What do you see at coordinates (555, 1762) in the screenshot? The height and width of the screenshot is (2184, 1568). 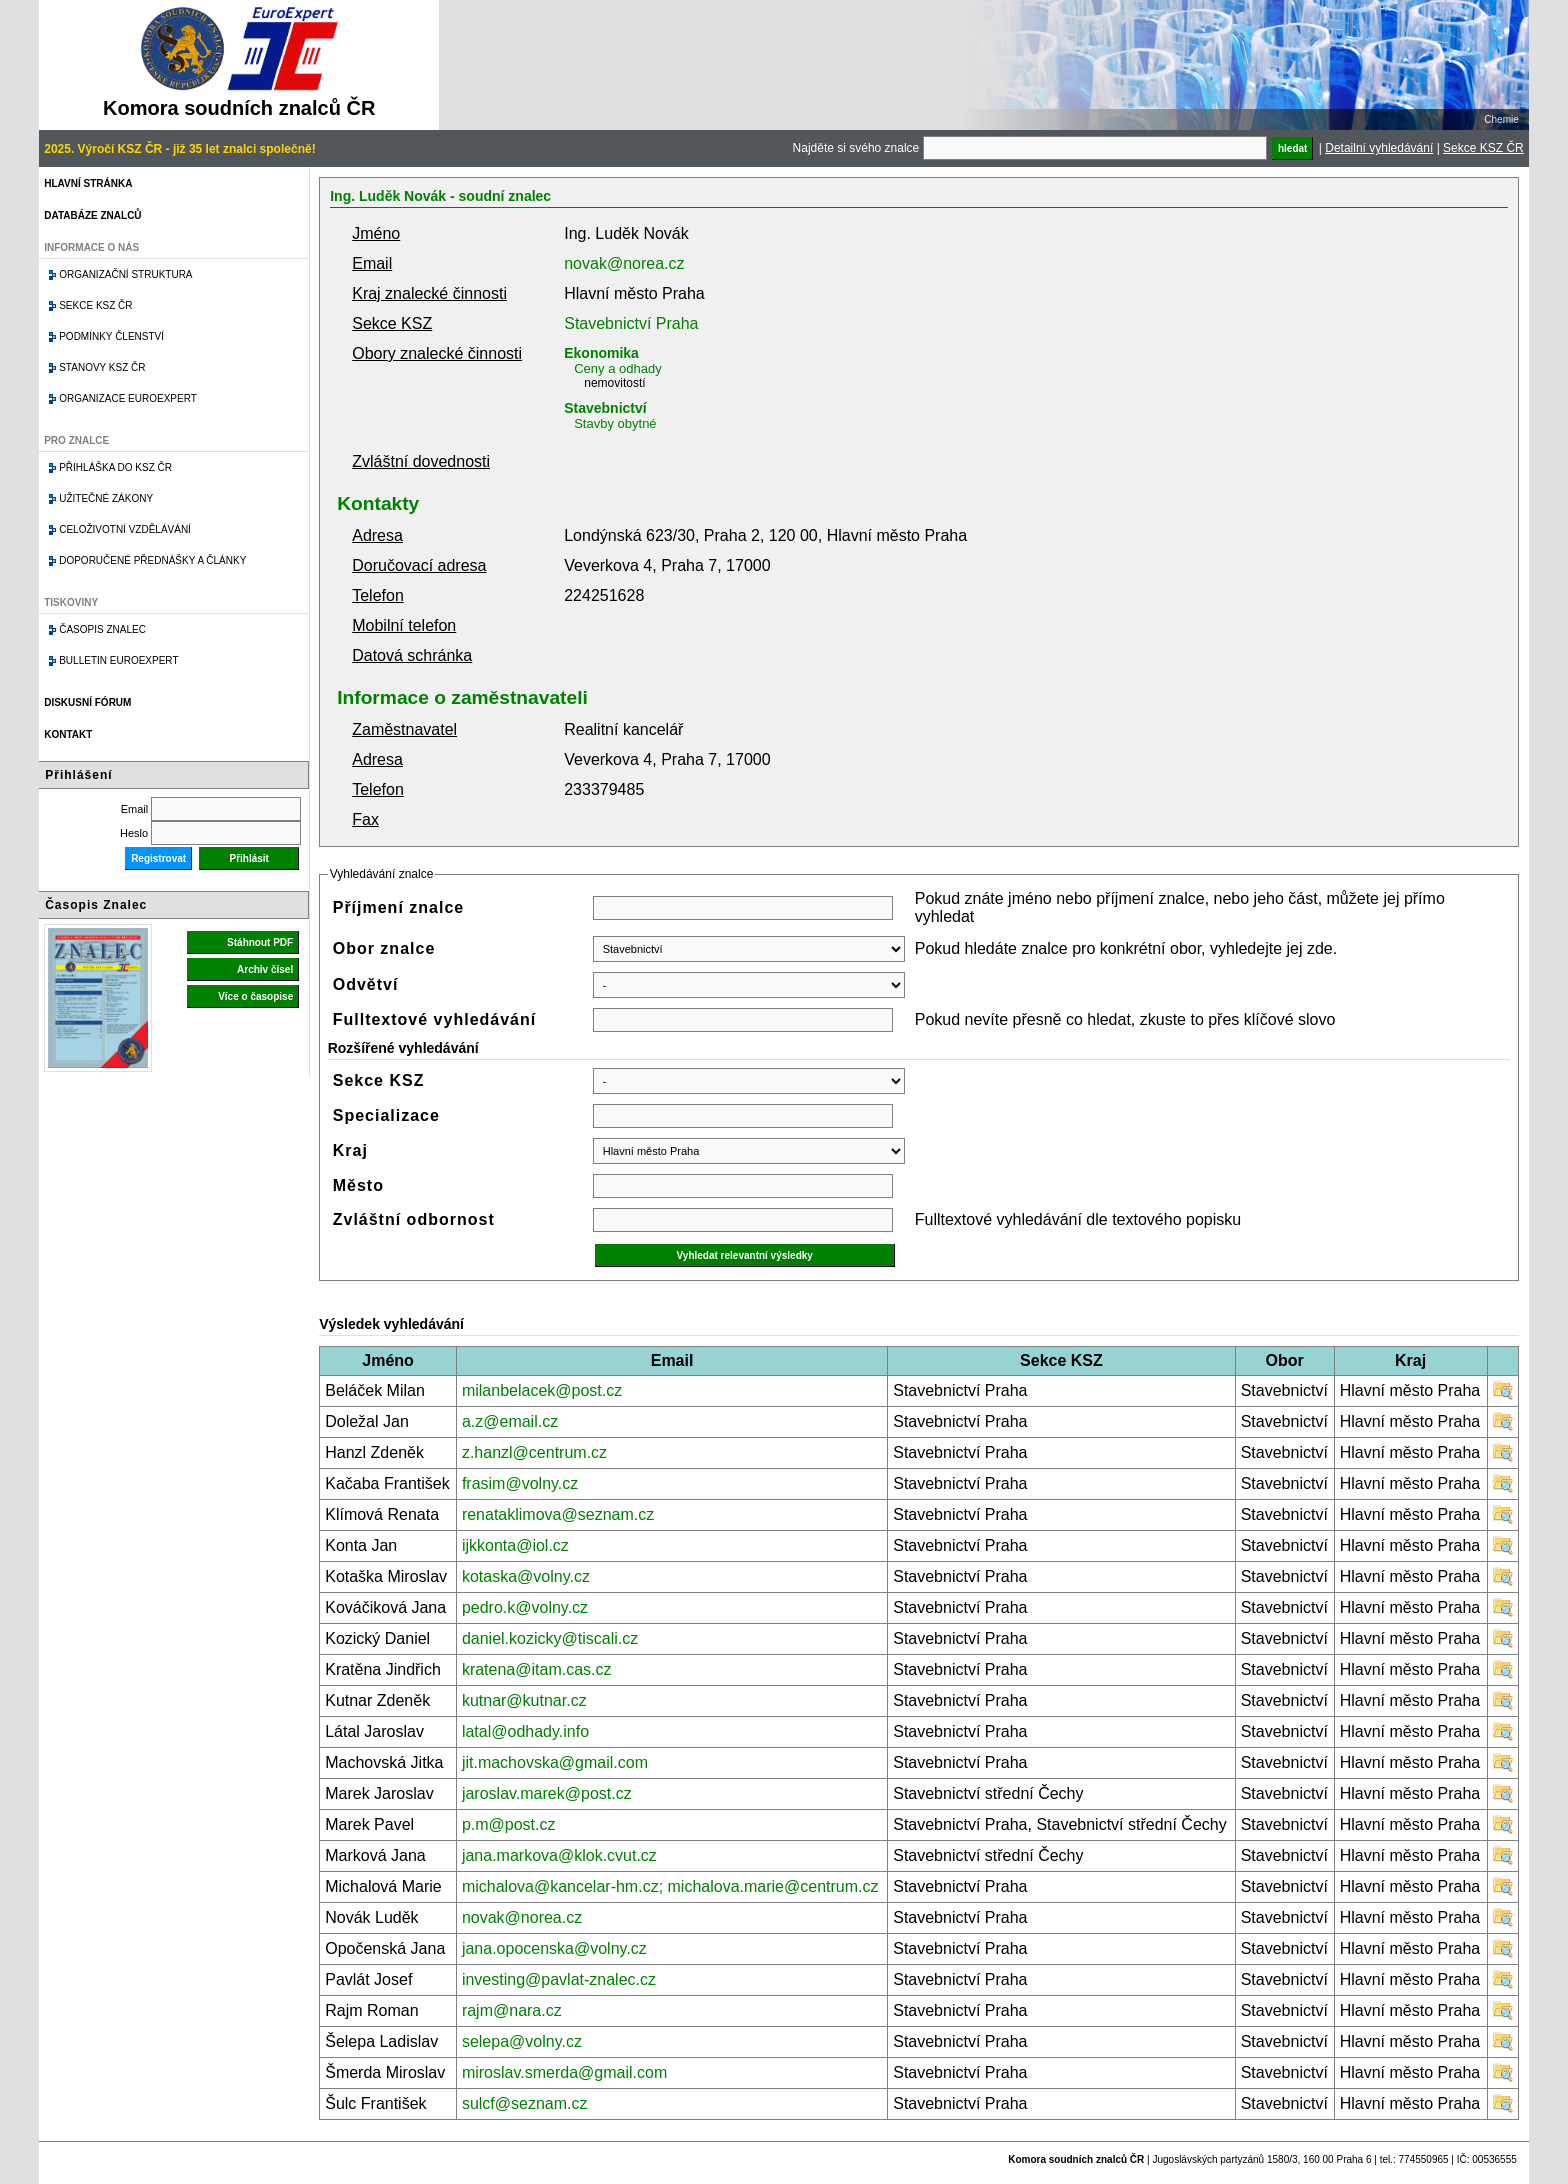 I see `jit.machovska@gmail.com` at bounding box center [555, 1762].